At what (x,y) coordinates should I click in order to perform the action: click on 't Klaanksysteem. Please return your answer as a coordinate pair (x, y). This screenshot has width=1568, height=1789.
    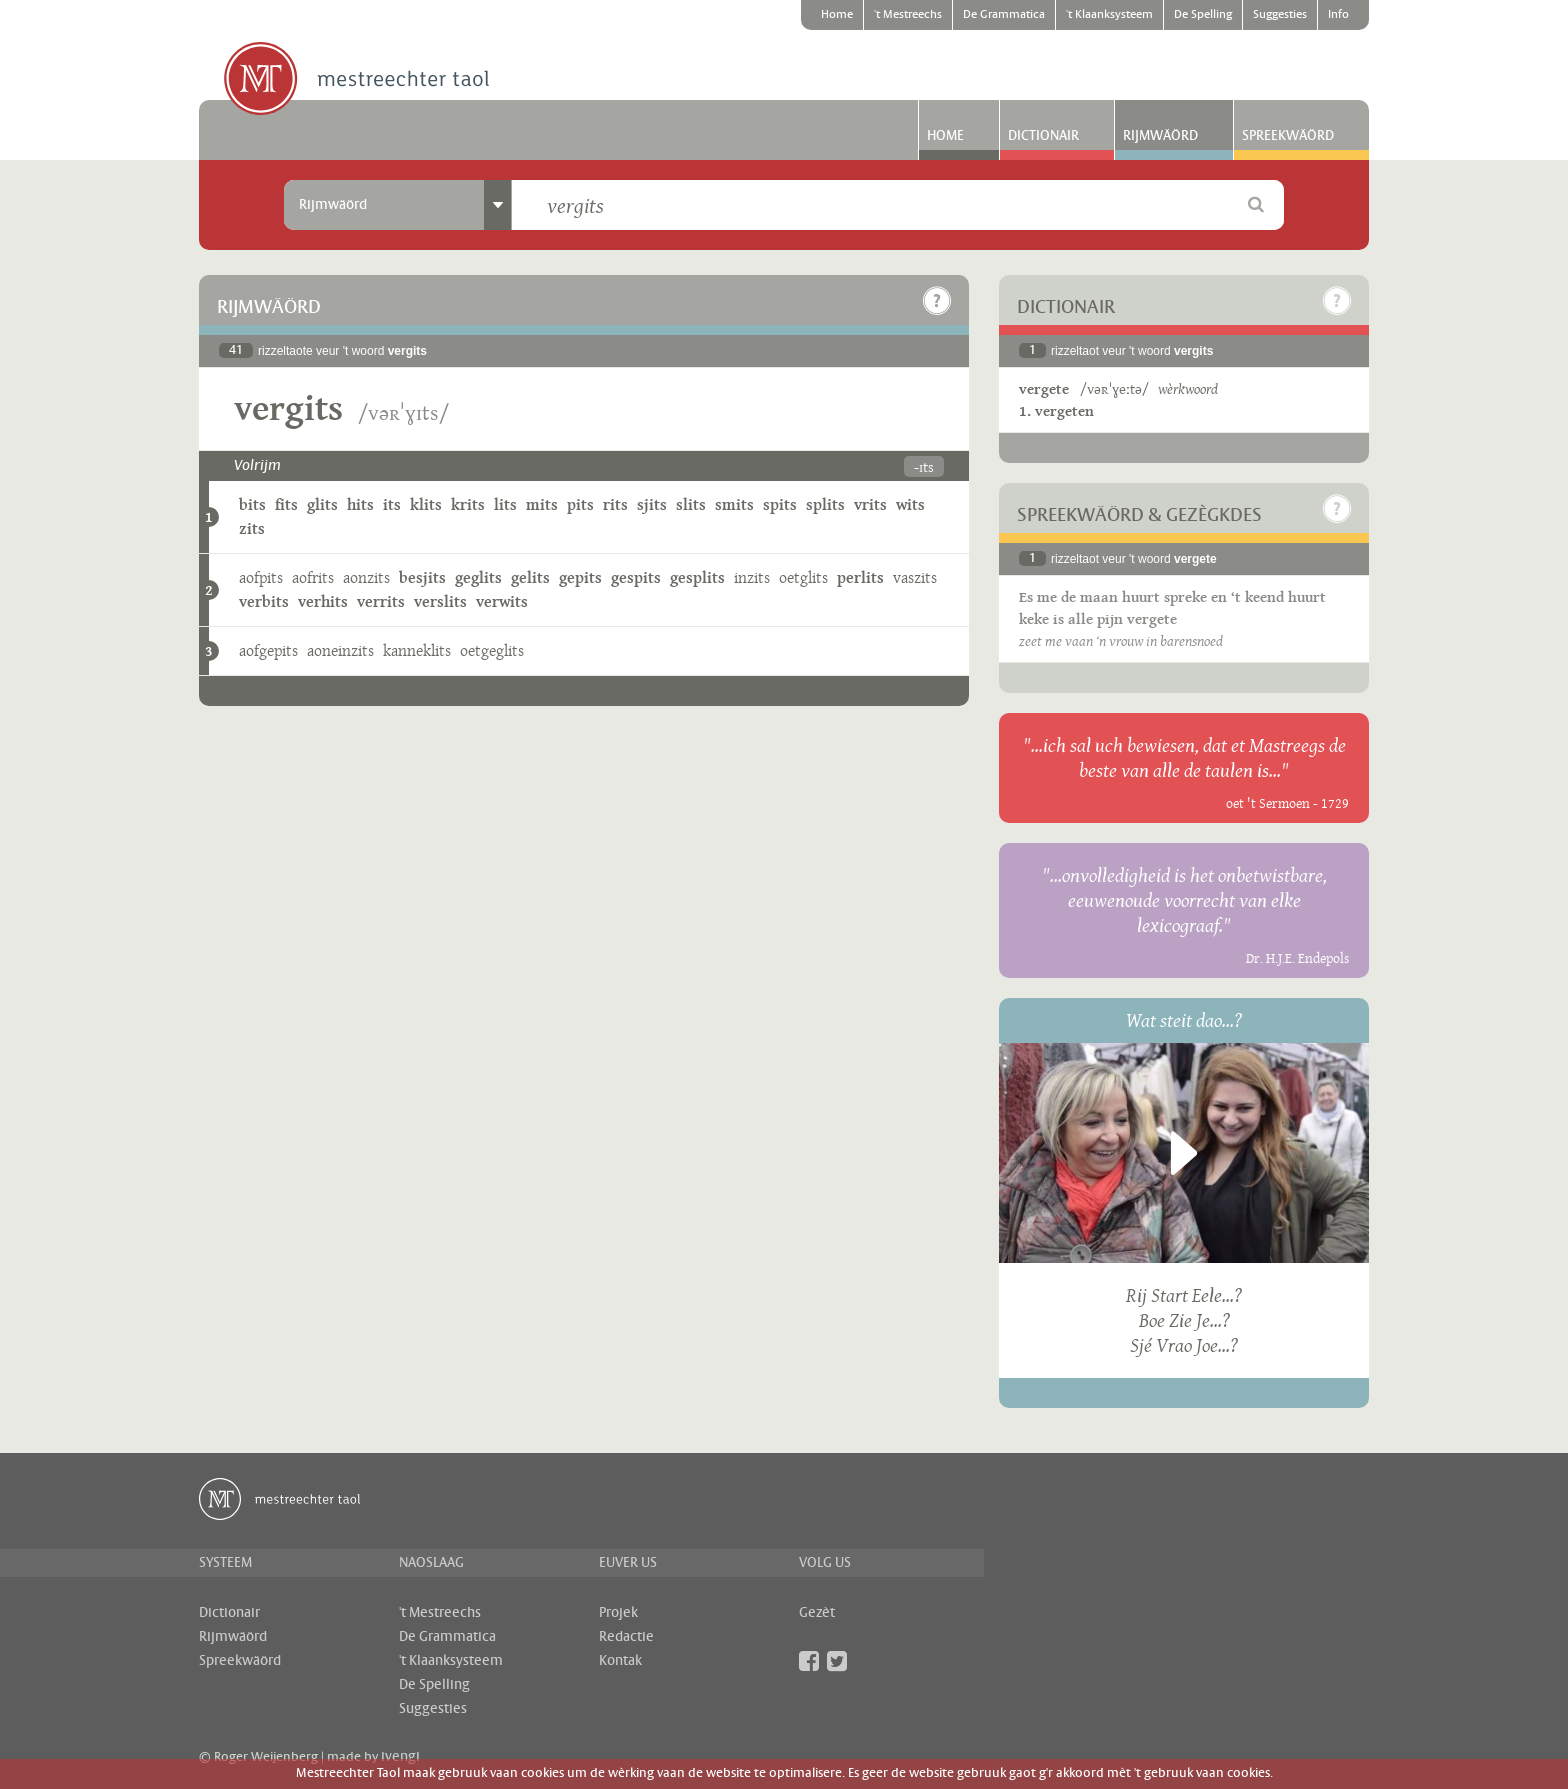
    Looking at the image, I should click on (1109, 15).